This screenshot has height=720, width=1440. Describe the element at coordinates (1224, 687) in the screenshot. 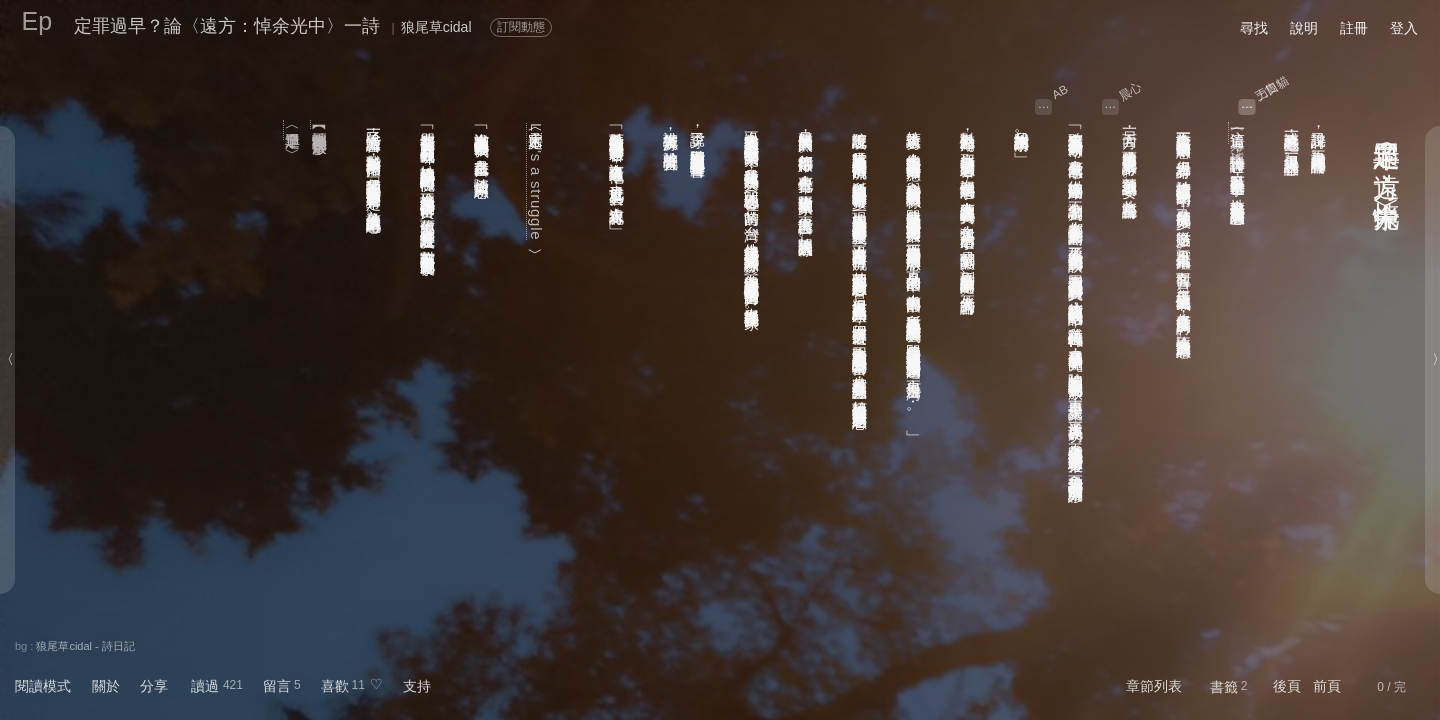

I see `書籤` at that location.